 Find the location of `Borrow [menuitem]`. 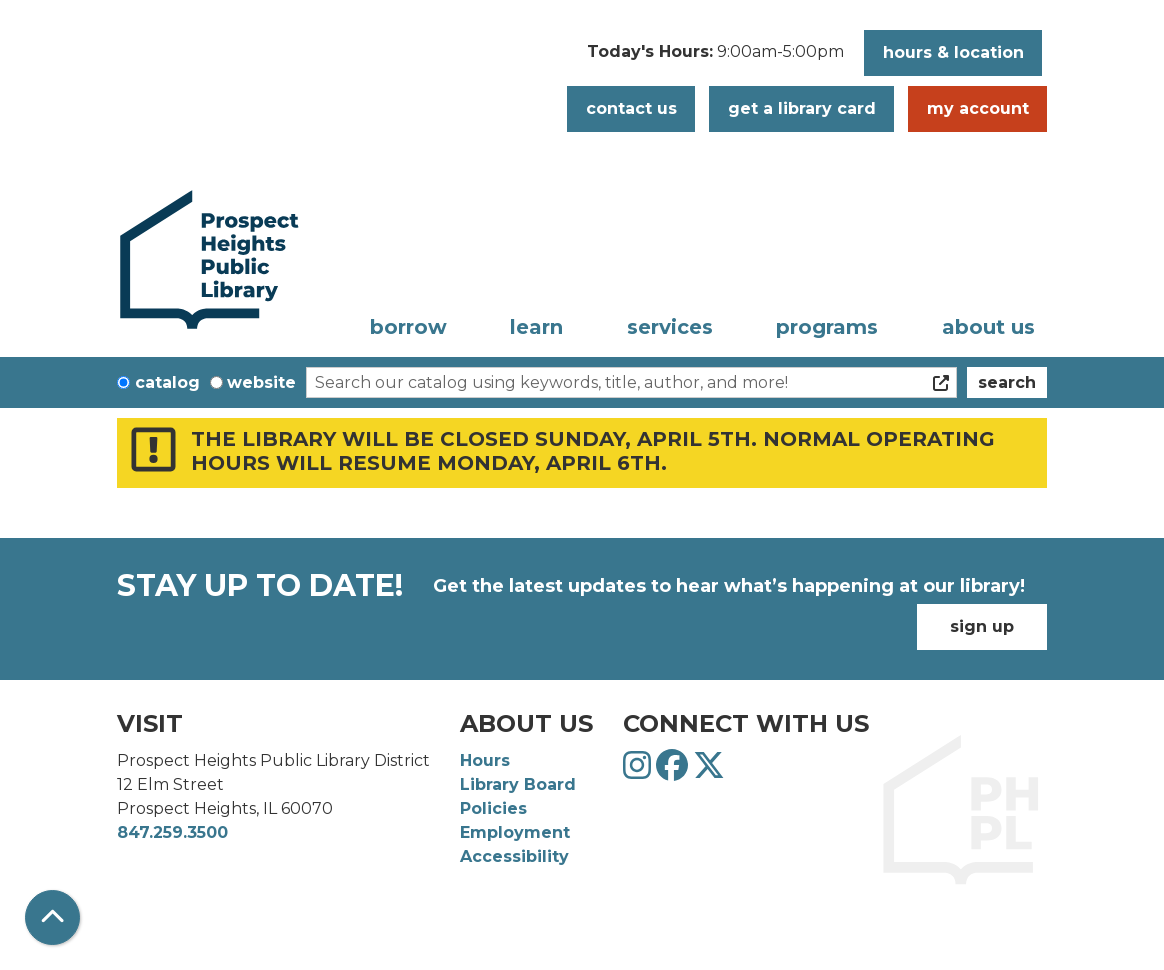

Borrow [menuitem] is located at coordinates (408, 327).